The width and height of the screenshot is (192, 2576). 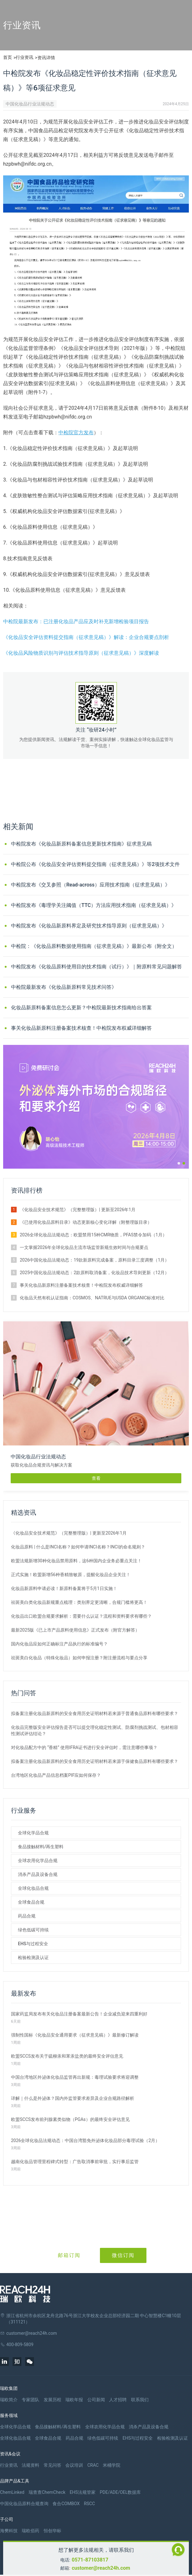 I want to click on 中检院发布《化妆品新原料备案信息更新技术指南》征求意见稿, so click(x=81, y=844).